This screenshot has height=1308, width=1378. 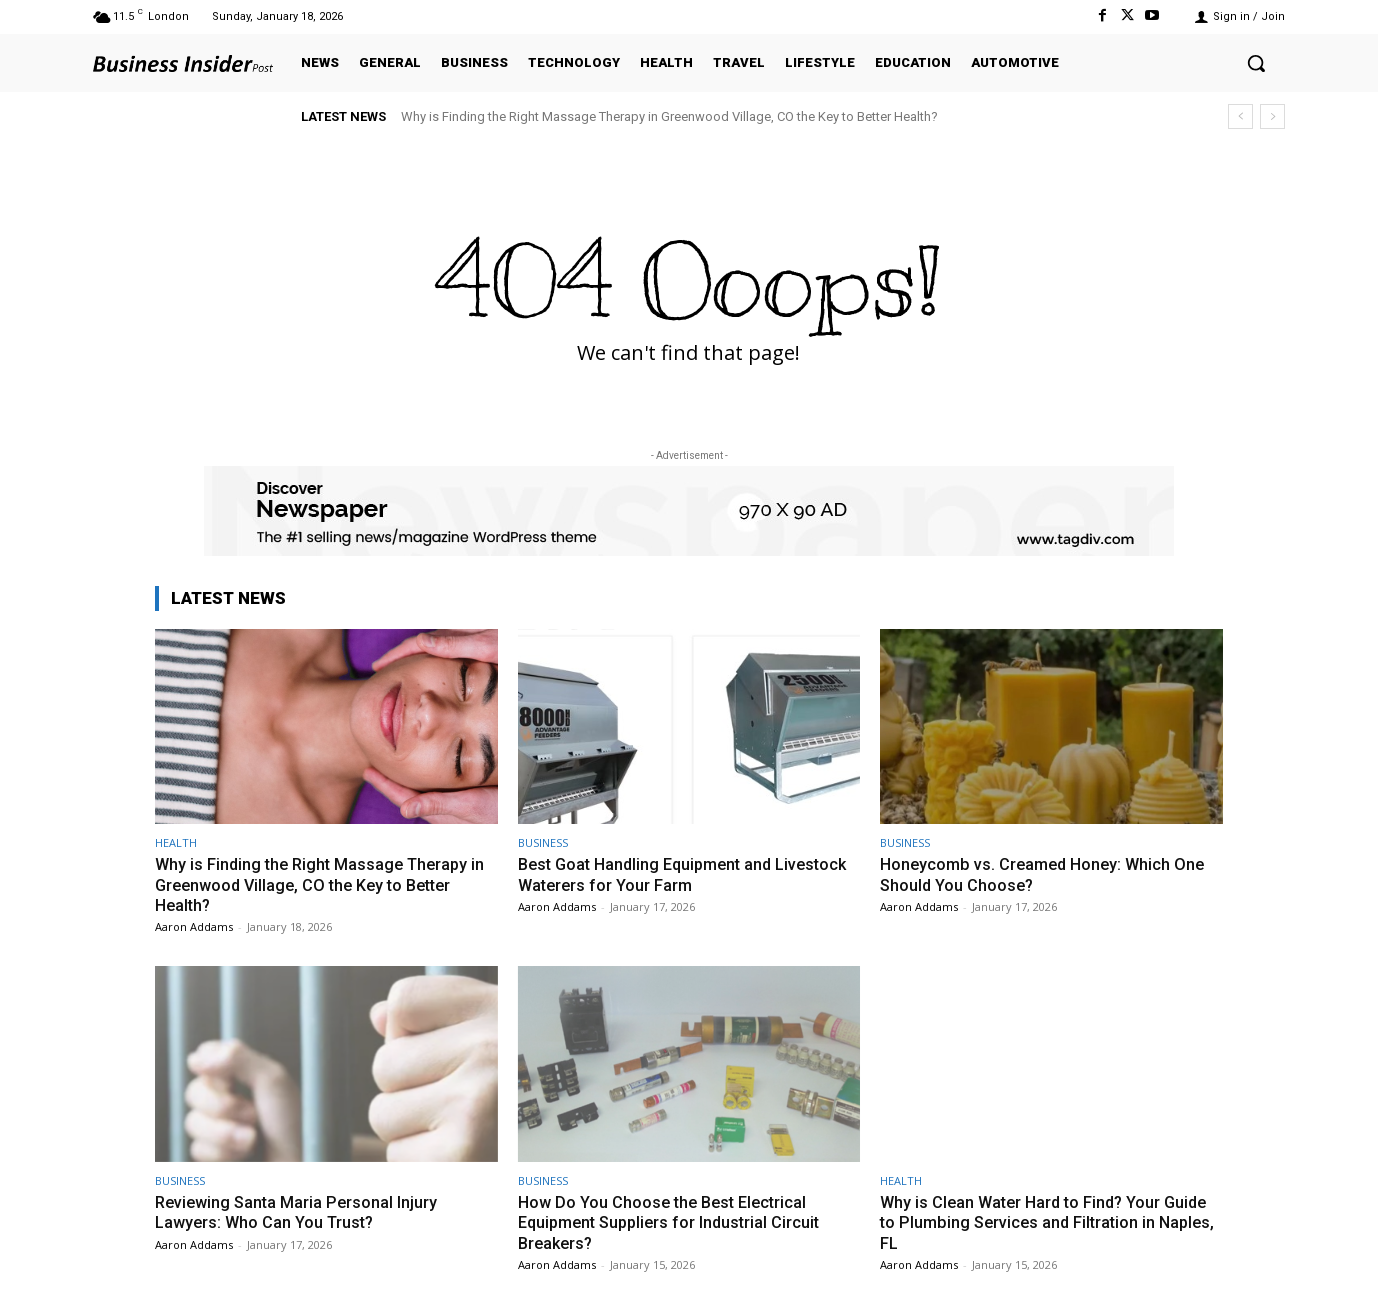 What do you see at coordinates (1049, 1222) in the screenshot?
I see `Why is Clean Water Hard to Find? Your Guide to Plumbing Services and Filtration in Naples, FL` at bounding box center [1049, 1222].